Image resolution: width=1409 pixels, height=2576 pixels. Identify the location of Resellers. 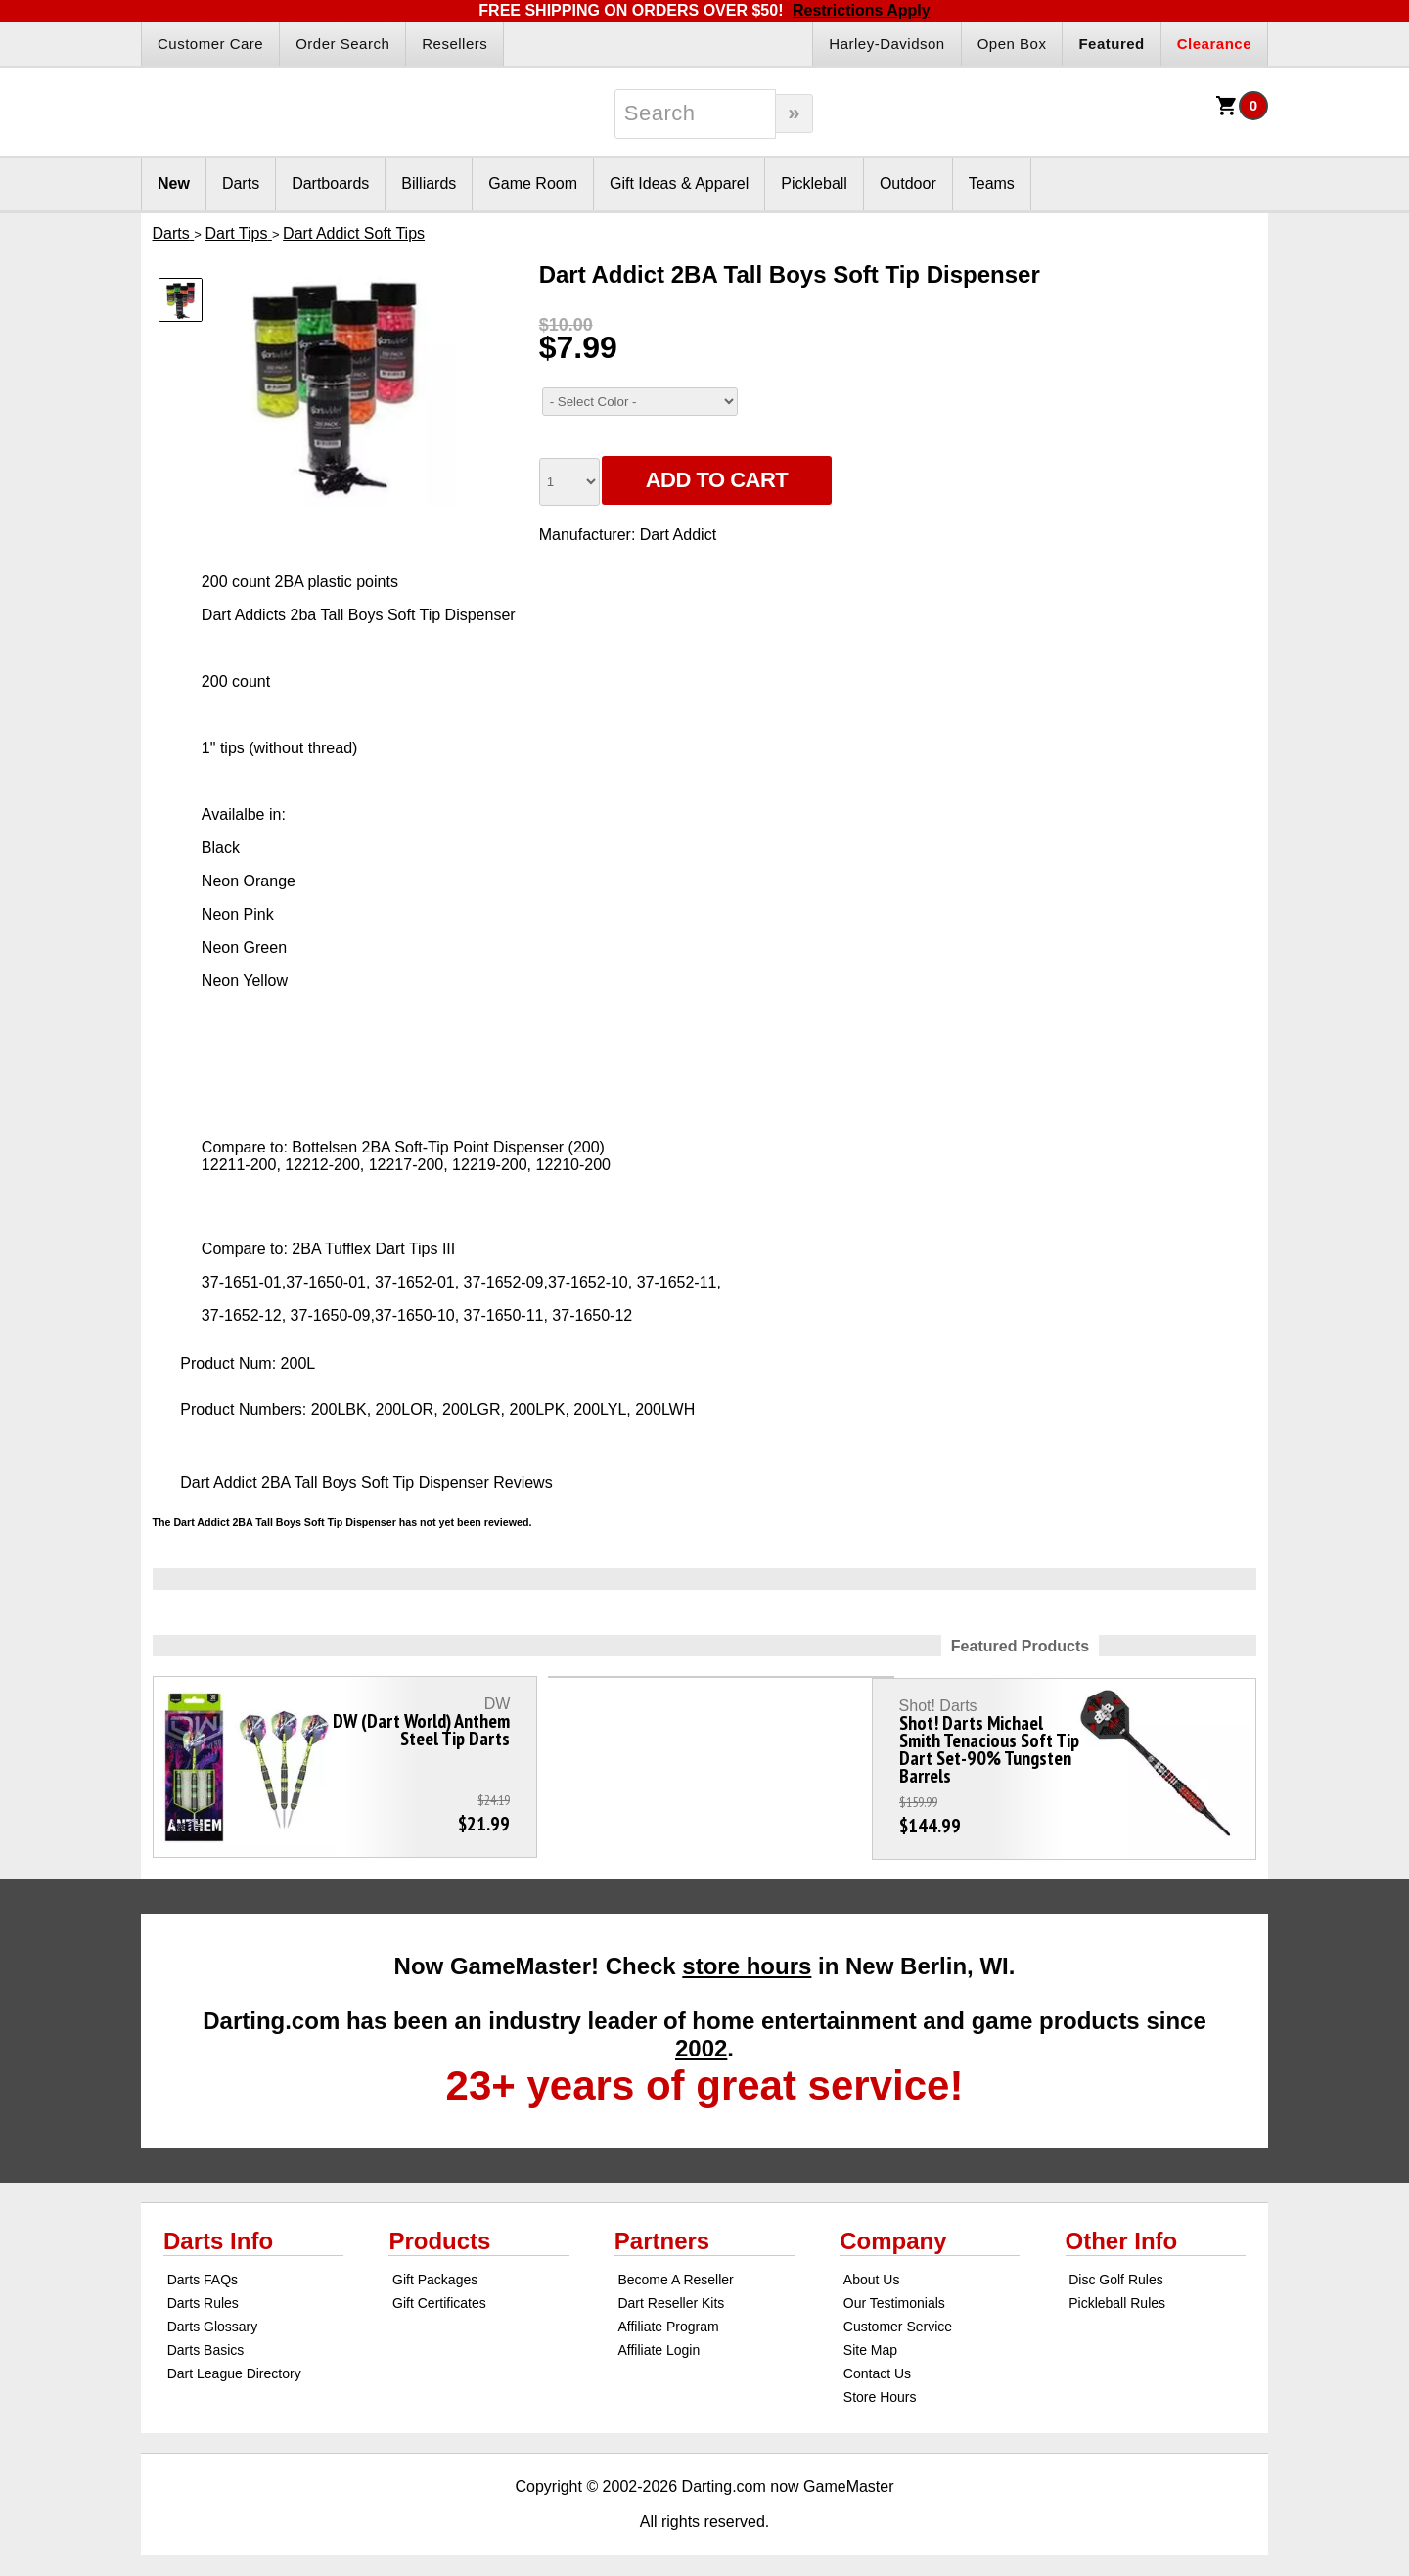
(454, 43).